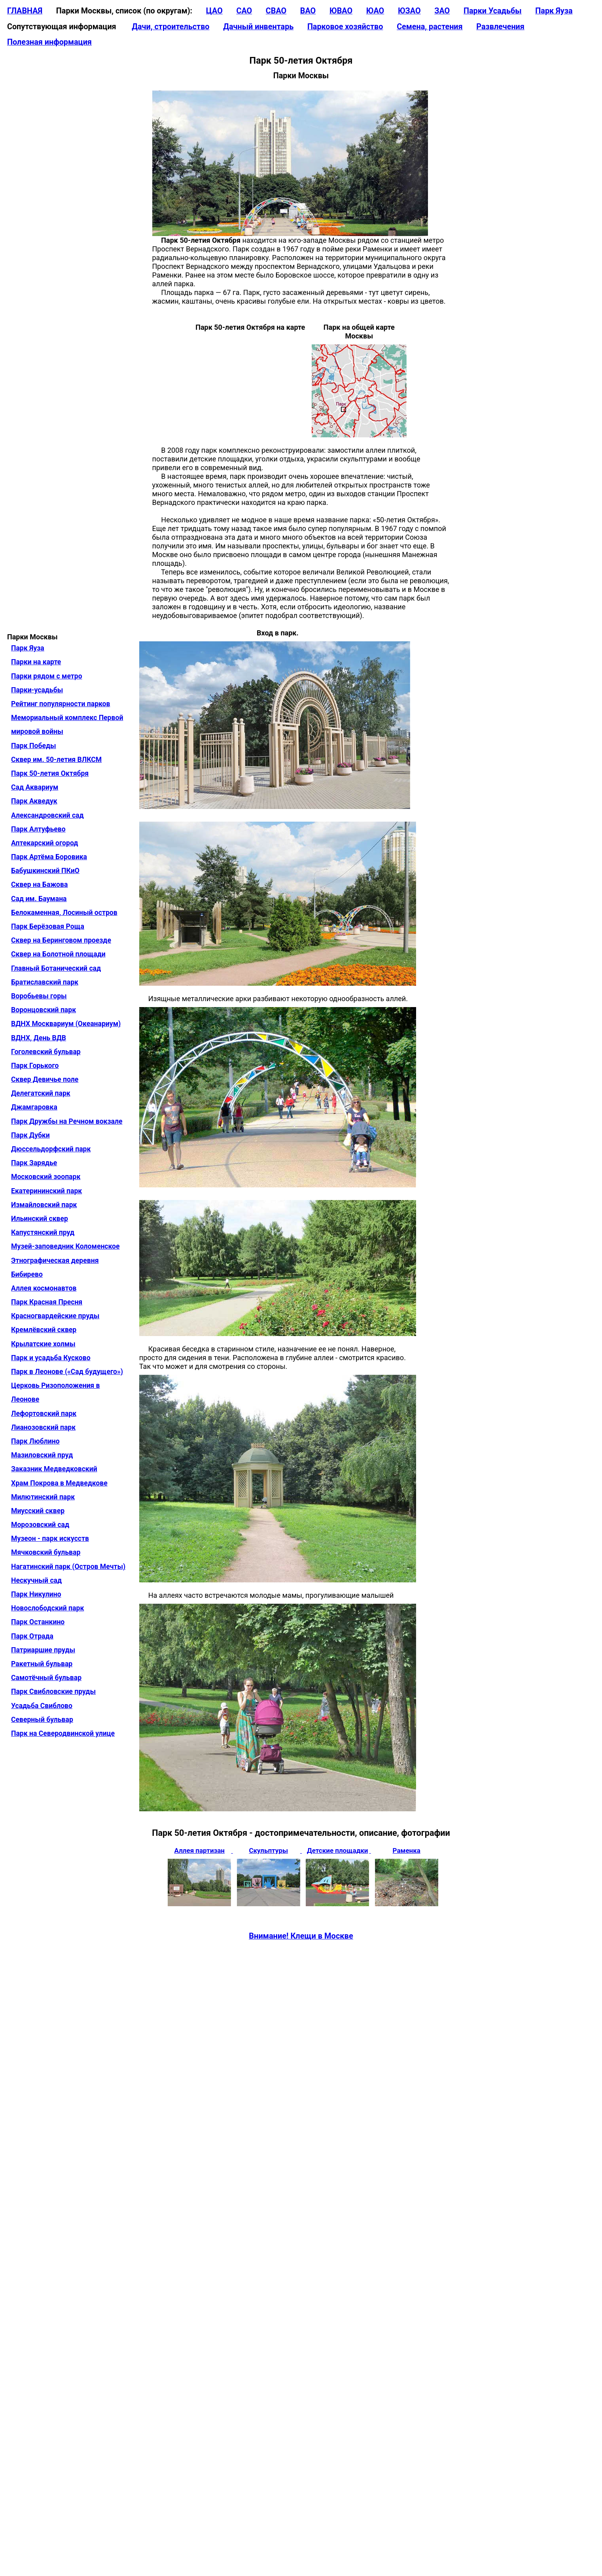 Image resolution: width=602 pixels, height=2576 pixels. I want to click on ЮАО, so click(375, 10).